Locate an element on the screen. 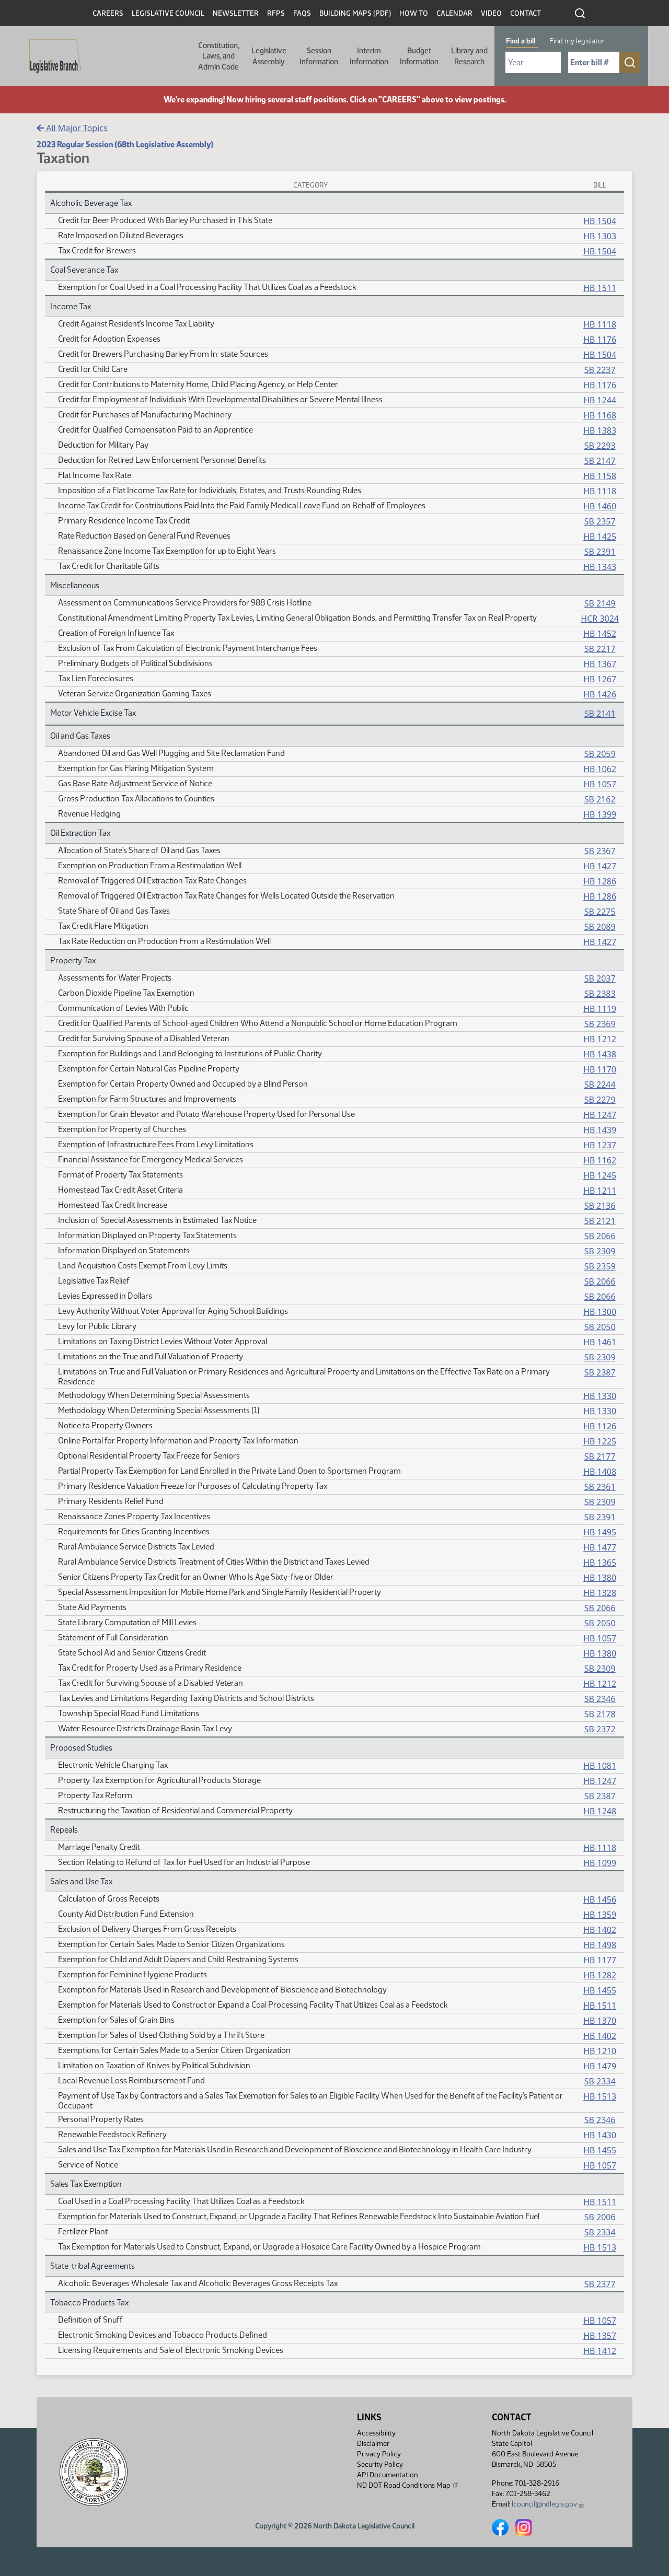  HB 1245 is located at coordinates (599, 1175).